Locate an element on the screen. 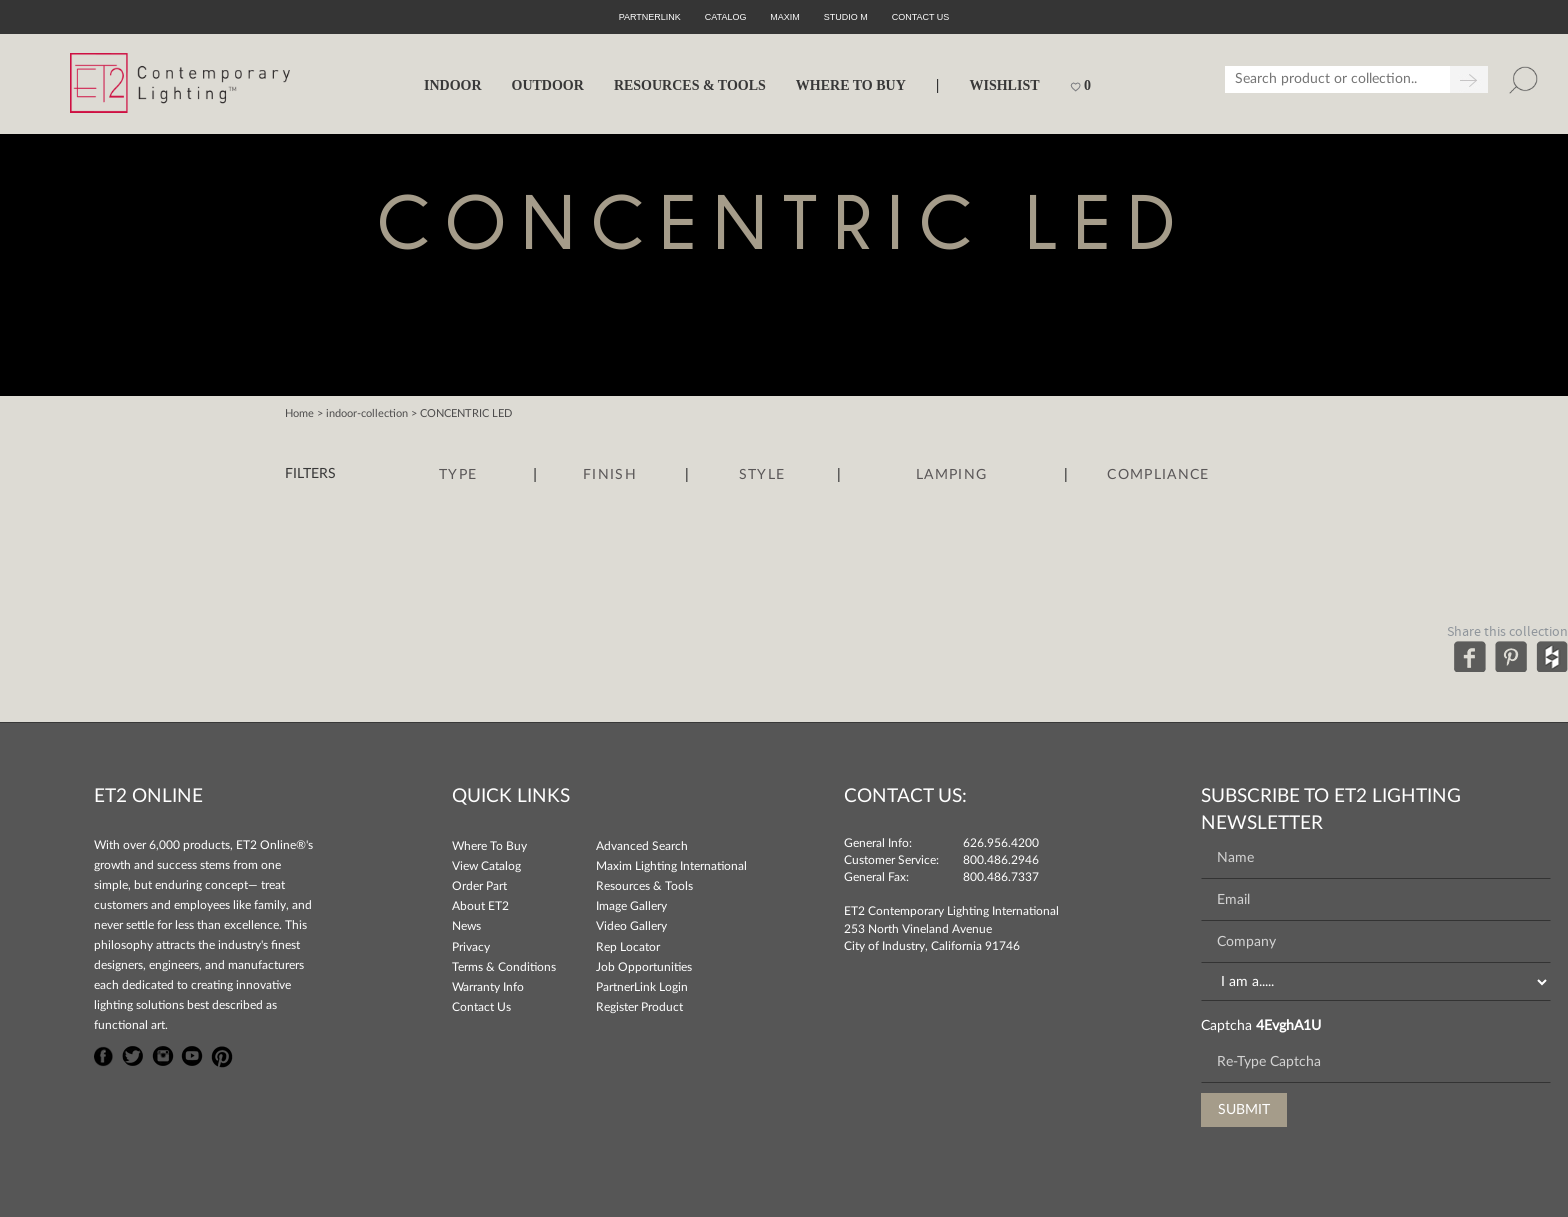  Maxim Lighting International is located at coordinates (671, 866).